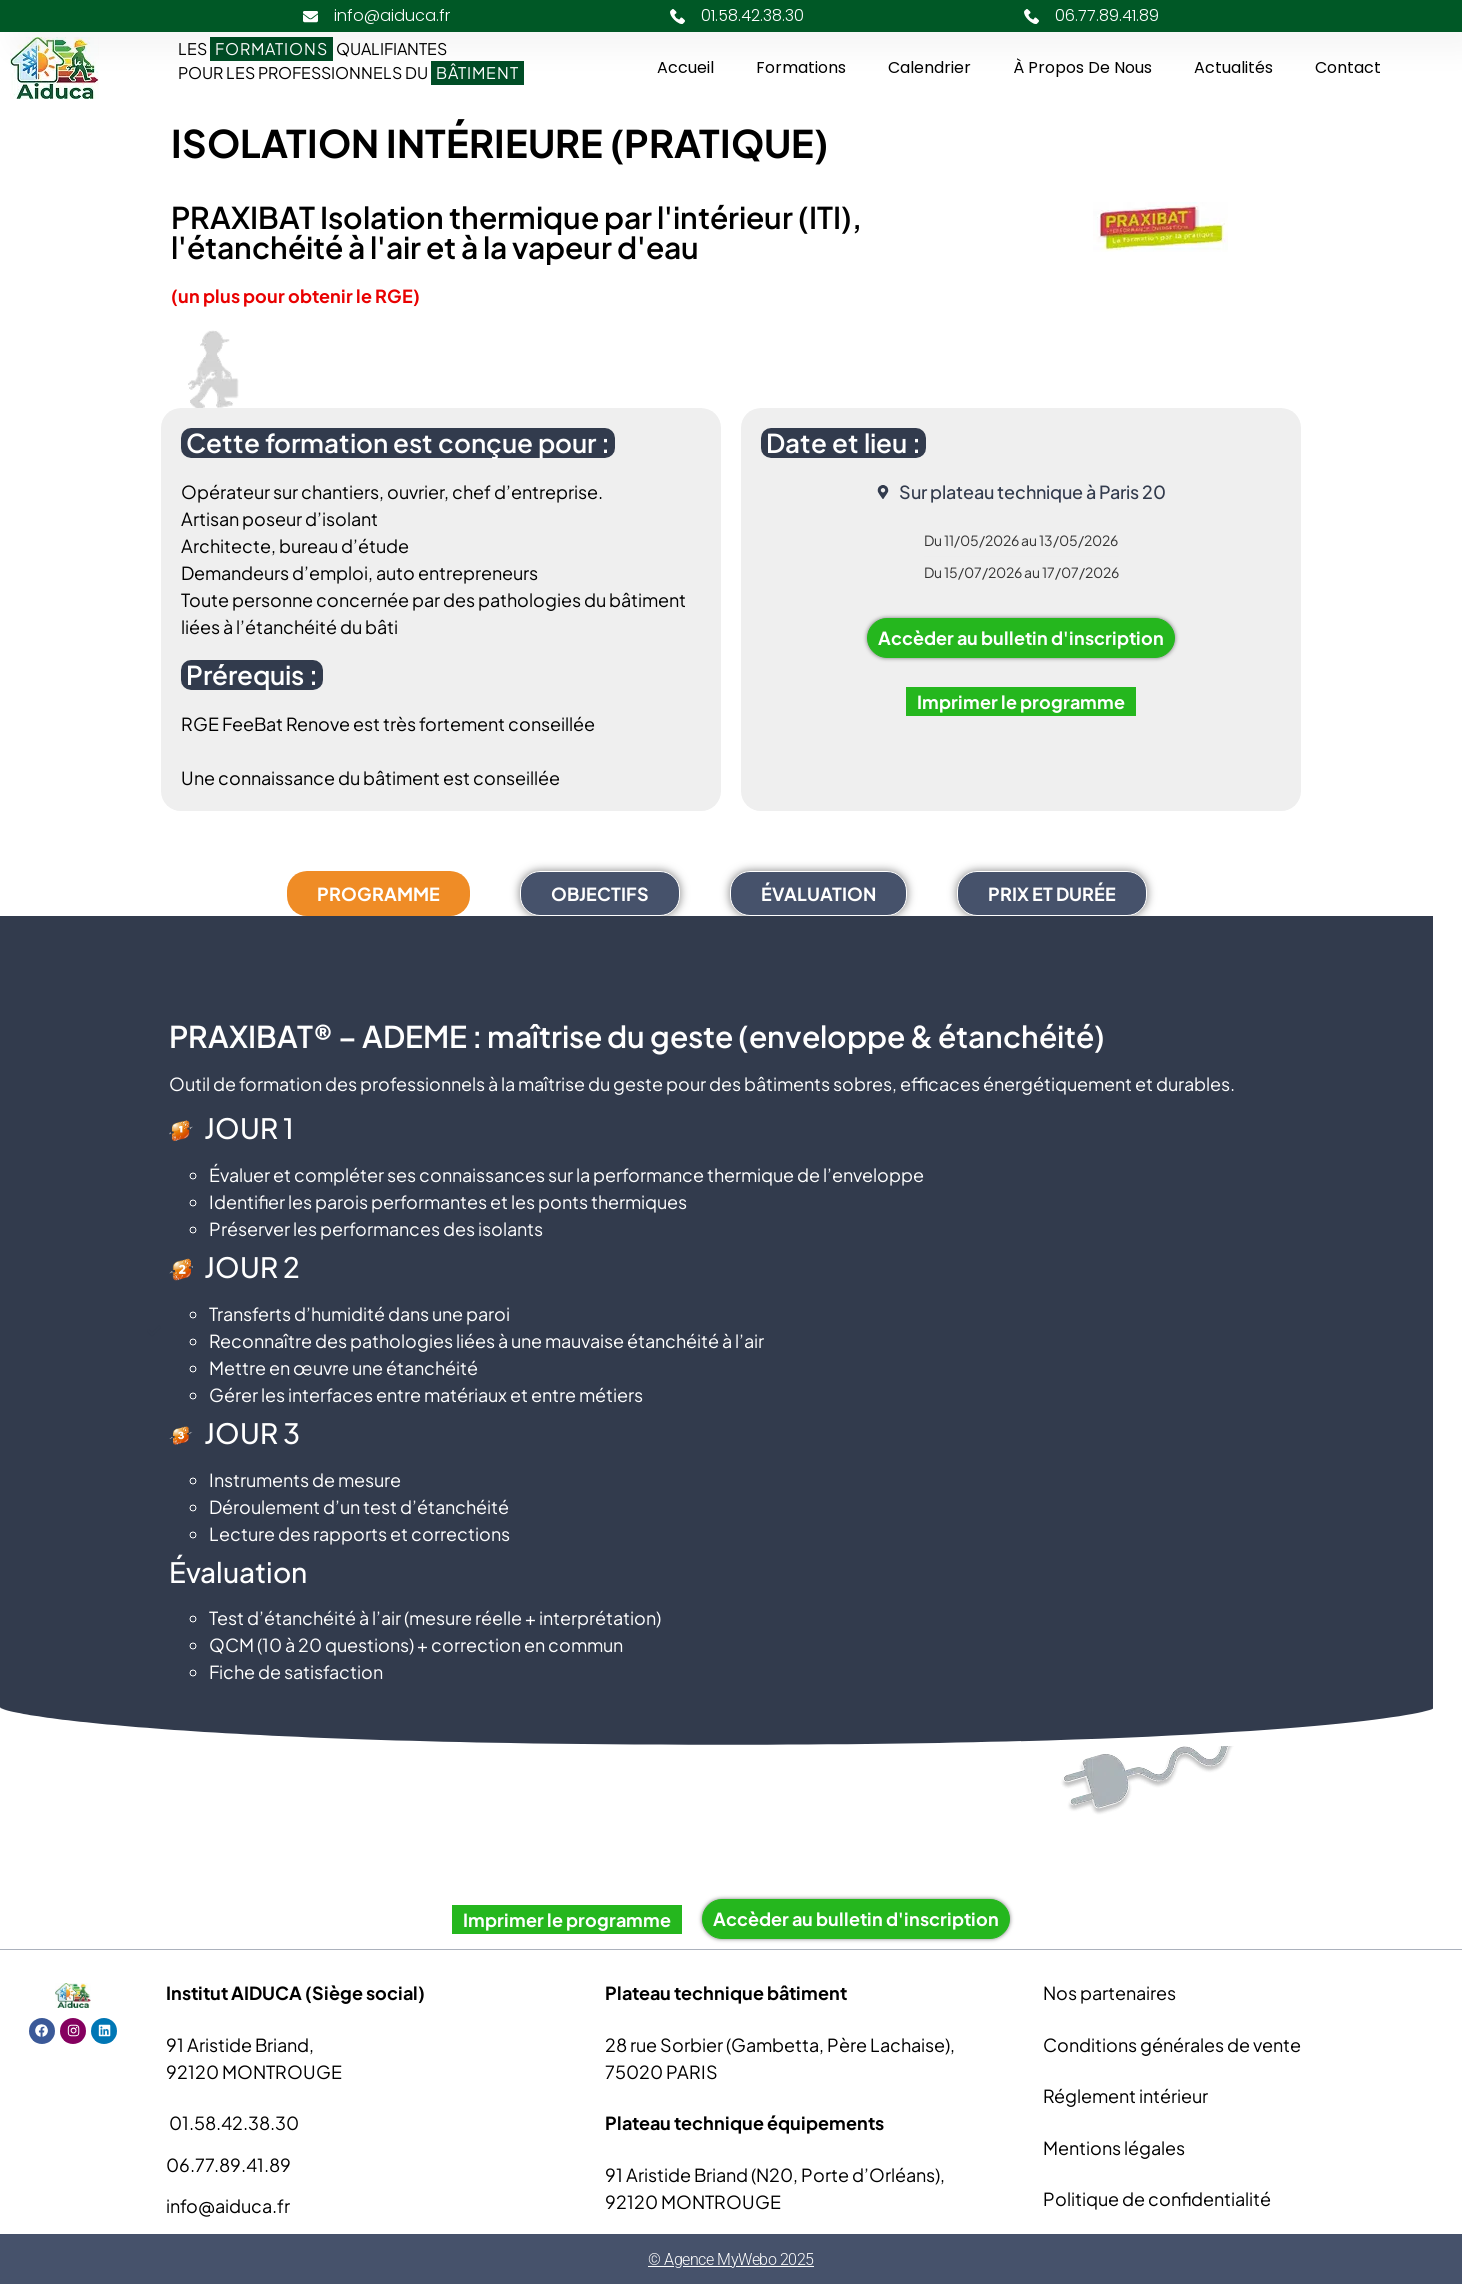 This screenshot has height=2284, width=1462. What do you see at coordinates (1233, 67) in the screenshot?
I see `Actualités` at bounding box center [1233, 67].